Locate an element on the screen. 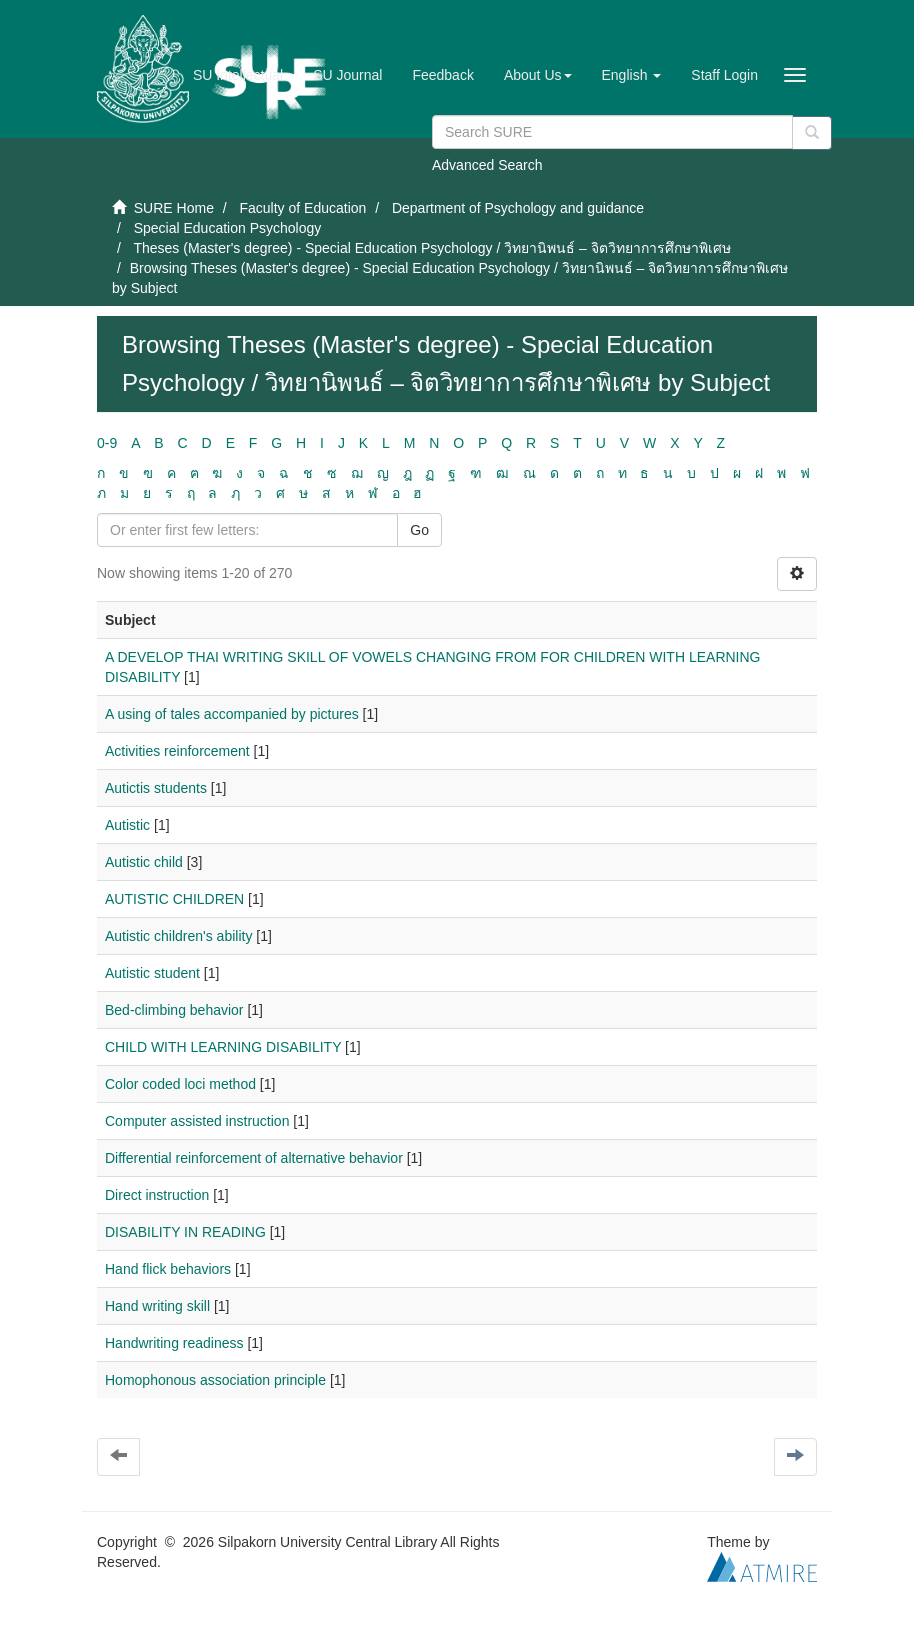 The image size is (914, 1632). Hand writing skill is located at coordinates (157, 1306).